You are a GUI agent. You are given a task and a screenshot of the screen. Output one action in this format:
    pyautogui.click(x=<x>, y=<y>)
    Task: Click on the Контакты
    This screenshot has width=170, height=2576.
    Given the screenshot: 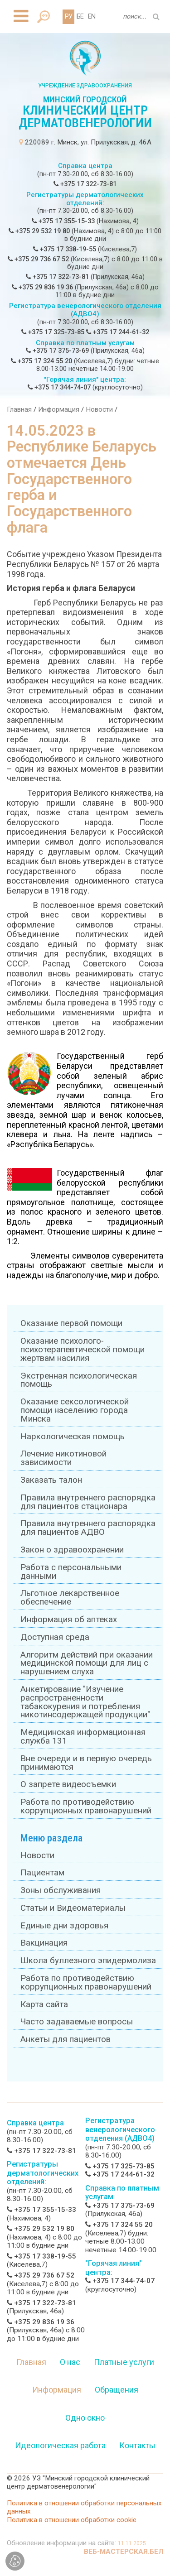 What is the action you would take?
    pyautogui.click(x=137, y=2445)
    